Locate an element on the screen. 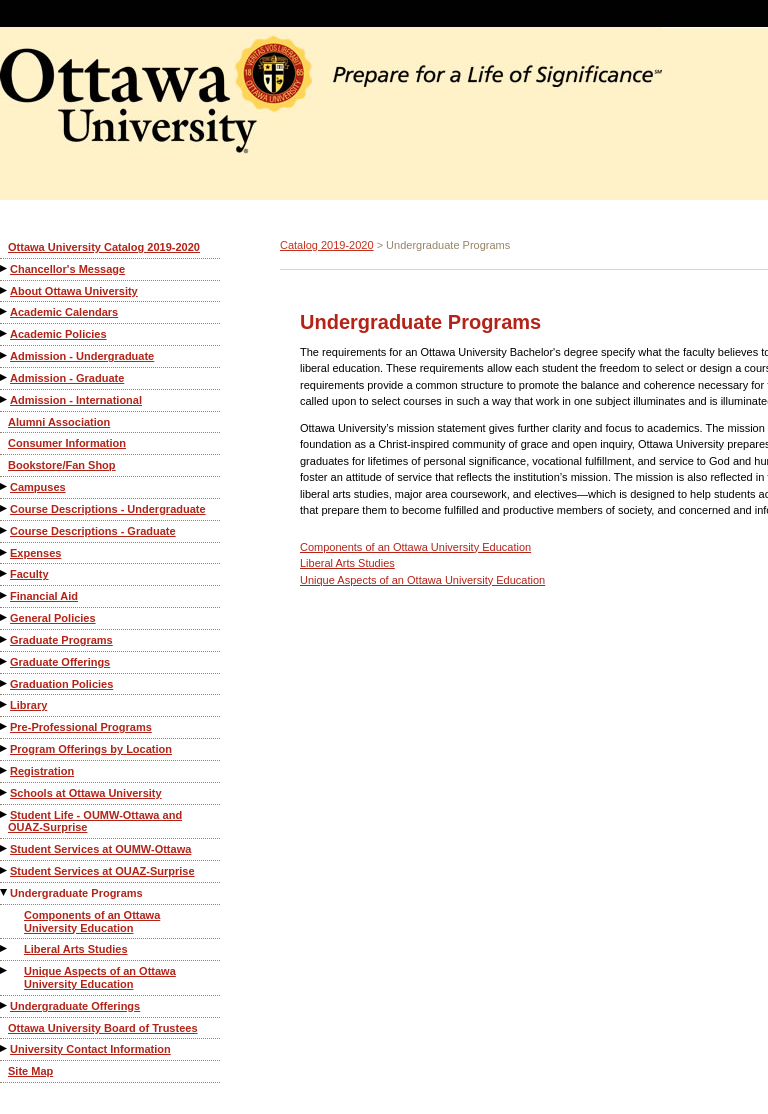  [Show More of Student Life - OUMW-Ottawa and OUAZ-Surprise] is located at coordinates (5, 814).